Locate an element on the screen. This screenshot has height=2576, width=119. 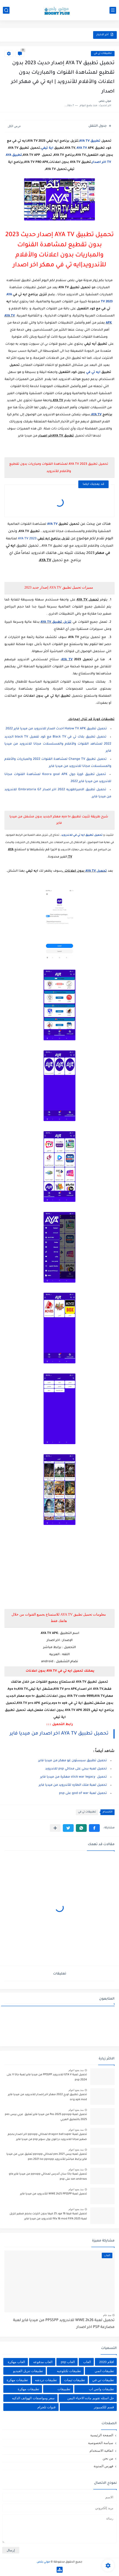
العاب مدفوعه is located at coordinates (42, 2362).